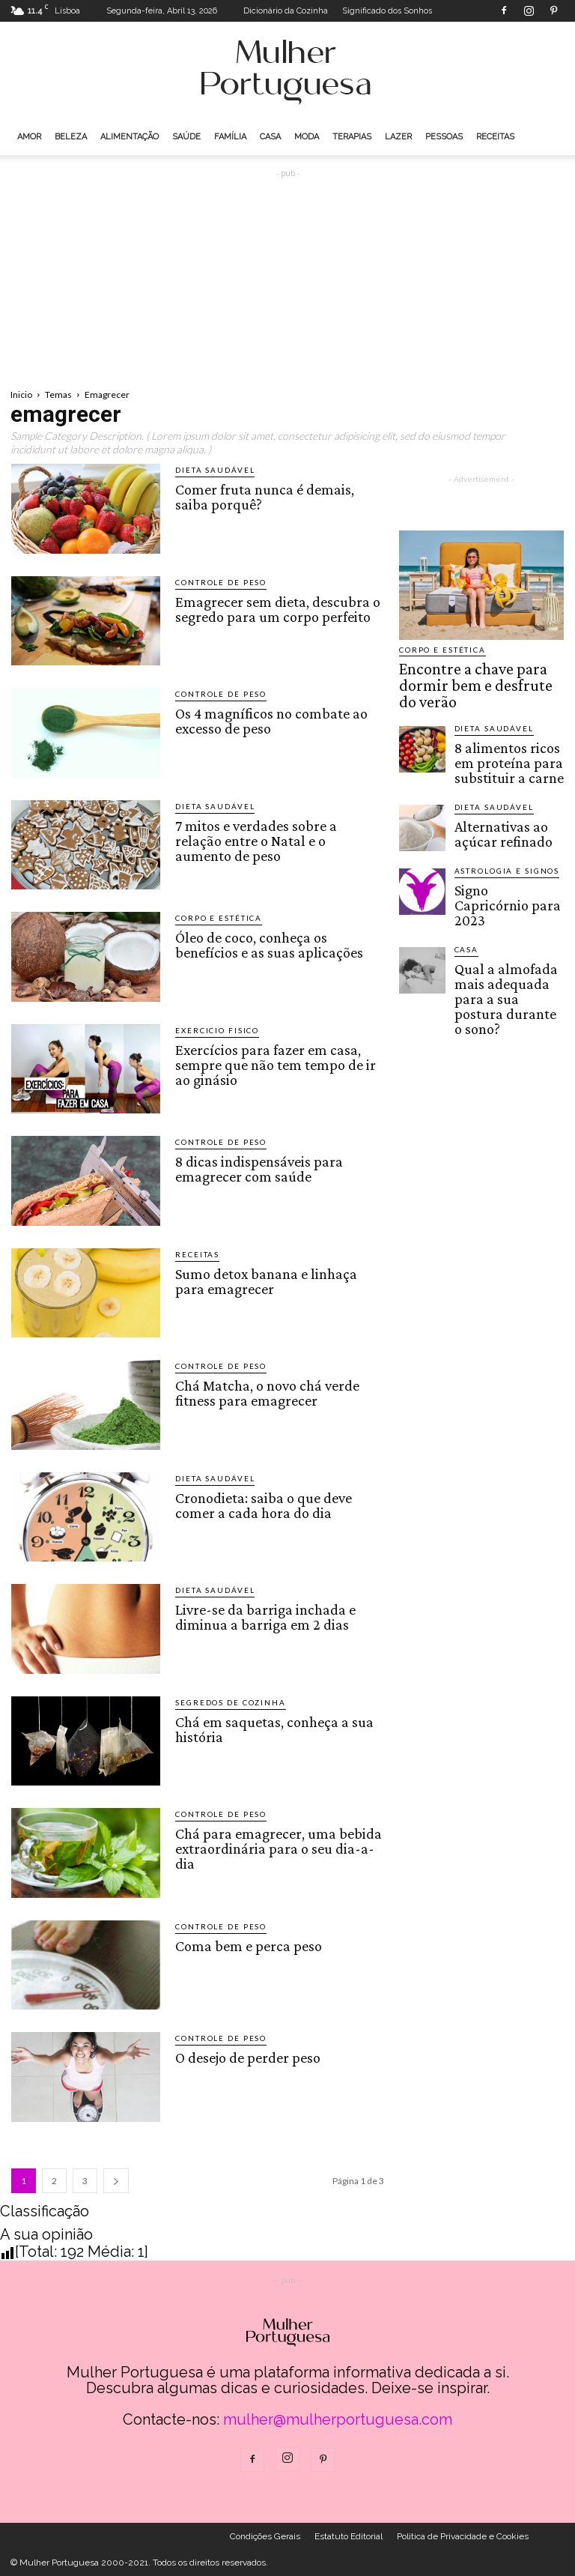  I want to click on Segredos de cozinha, so click(221, 1703).